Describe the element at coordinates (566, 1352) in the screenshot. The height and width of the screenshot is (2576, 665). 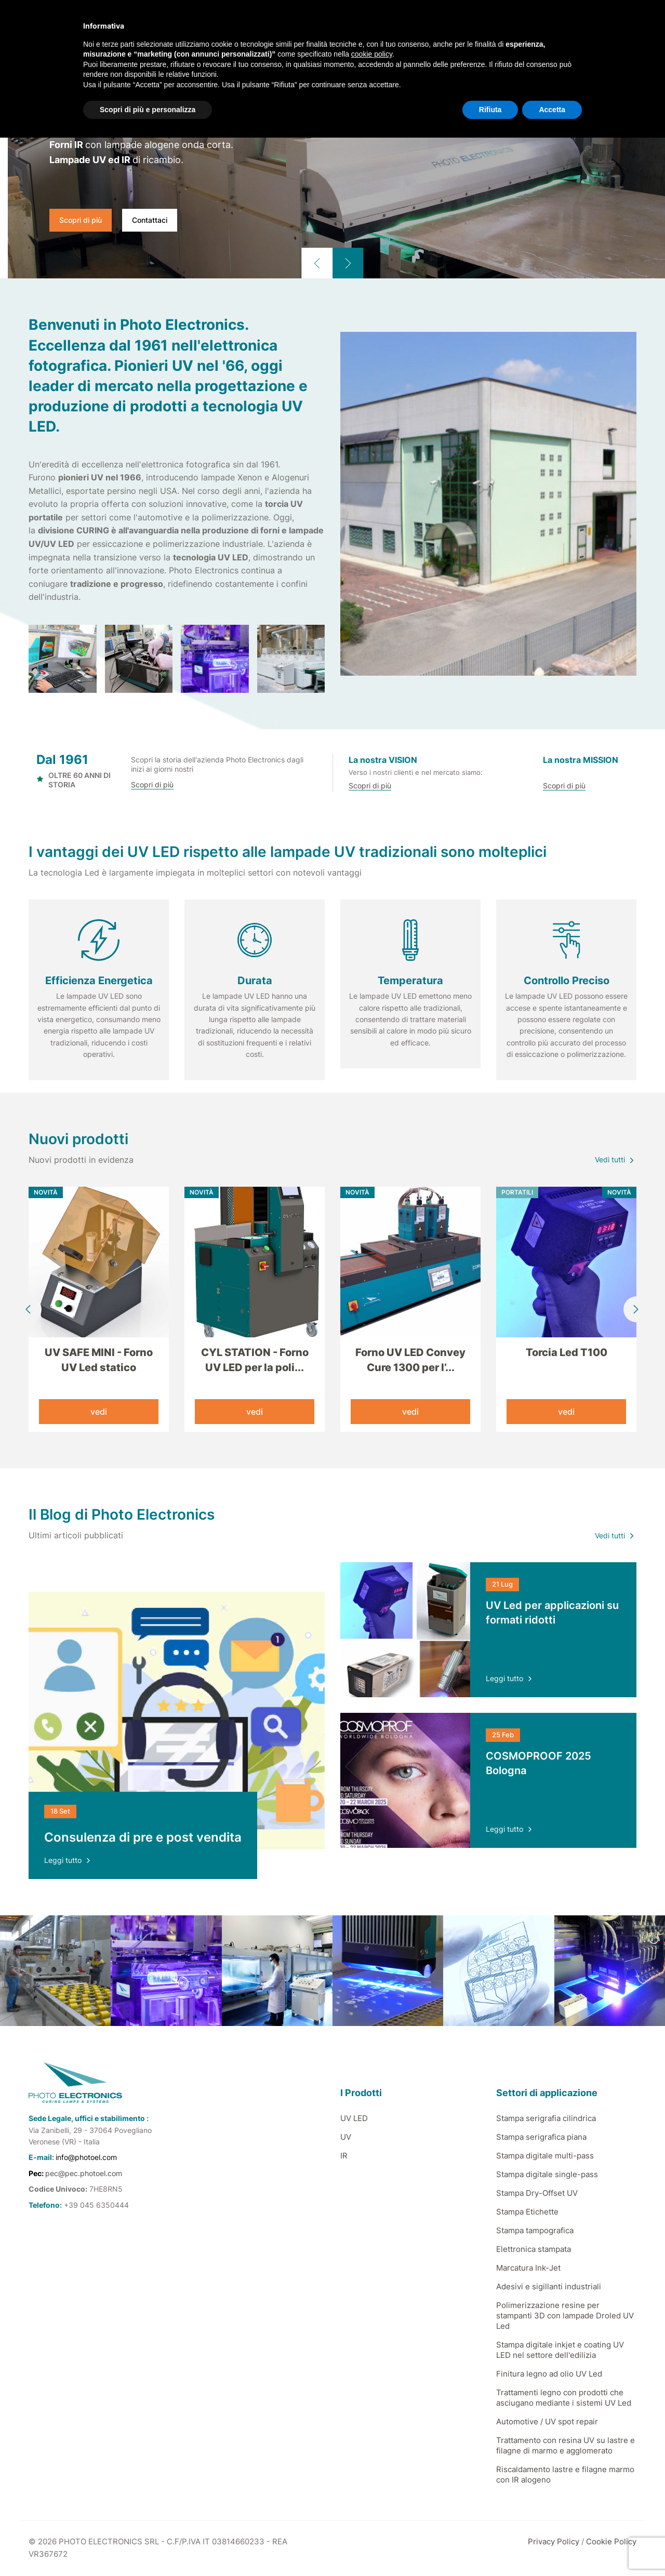
I see `Torcia Led T100` at that location.